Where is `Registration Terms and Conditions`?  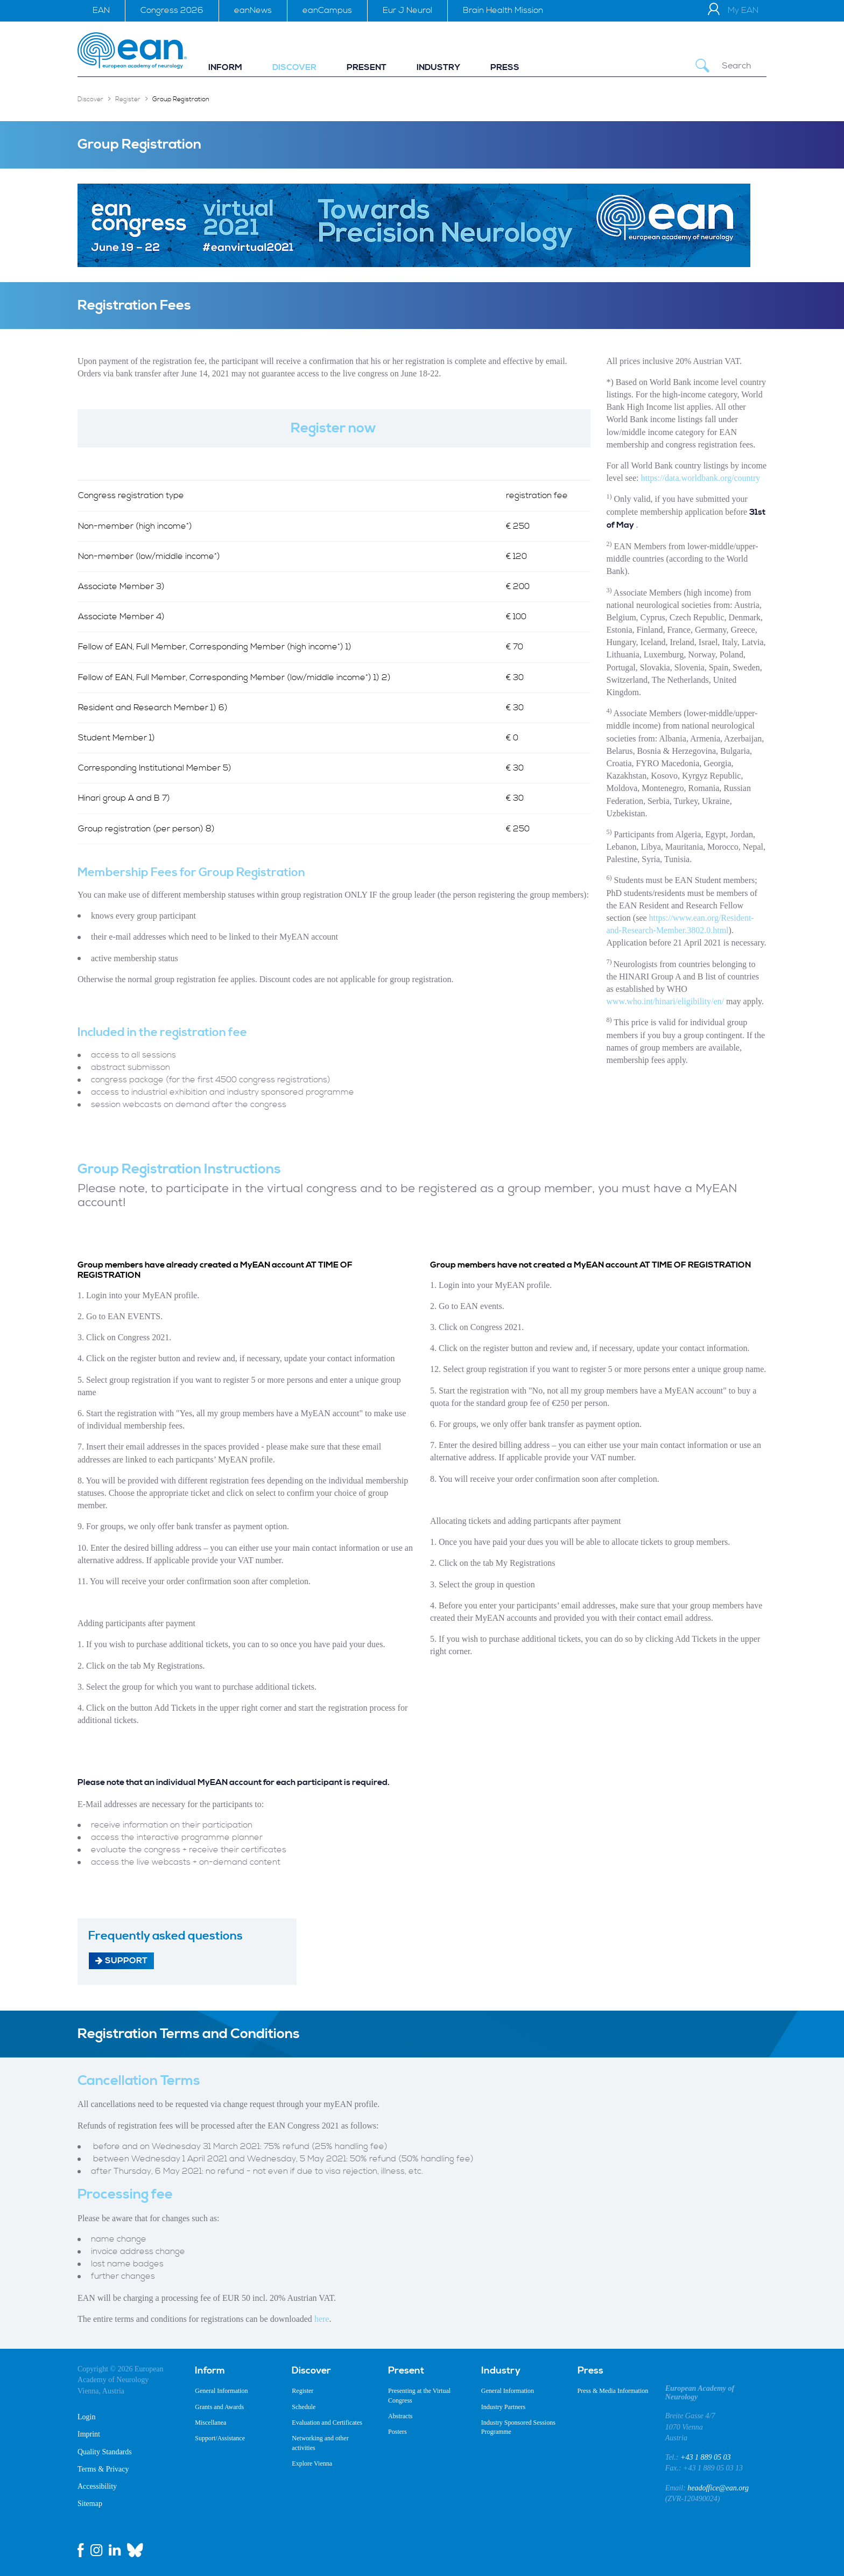 Registration Terms and Conditions is located at coordinates (189, 2033).